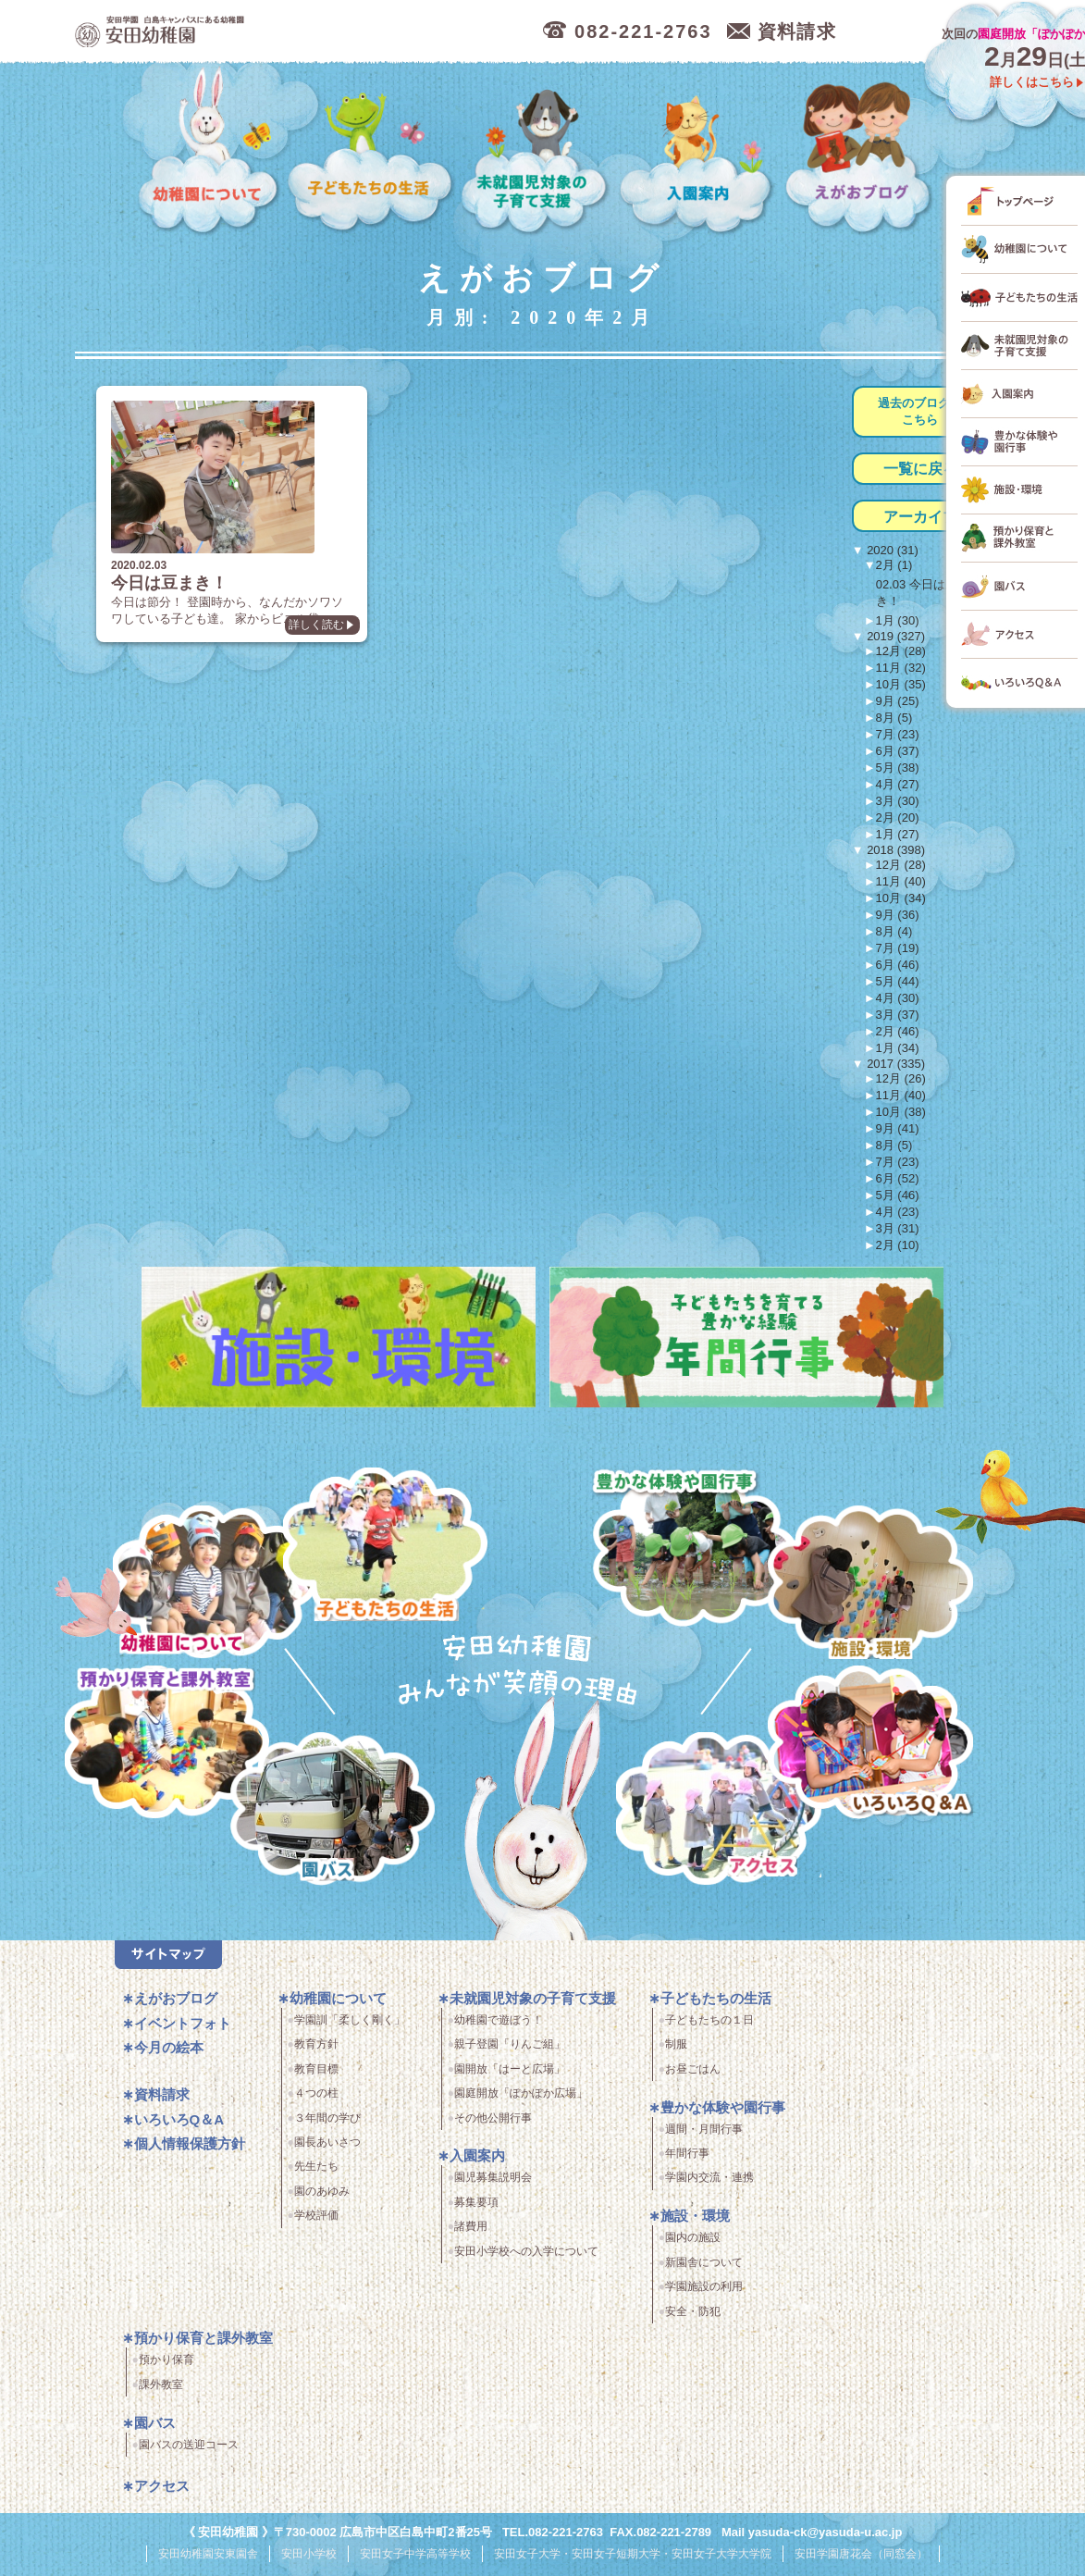 This screenshot has width=1085, height=2576. What do you see at coordinates (322, 1820) in the screenshot?
I see `園バス・送迎` at bounding box center [322, 1820].